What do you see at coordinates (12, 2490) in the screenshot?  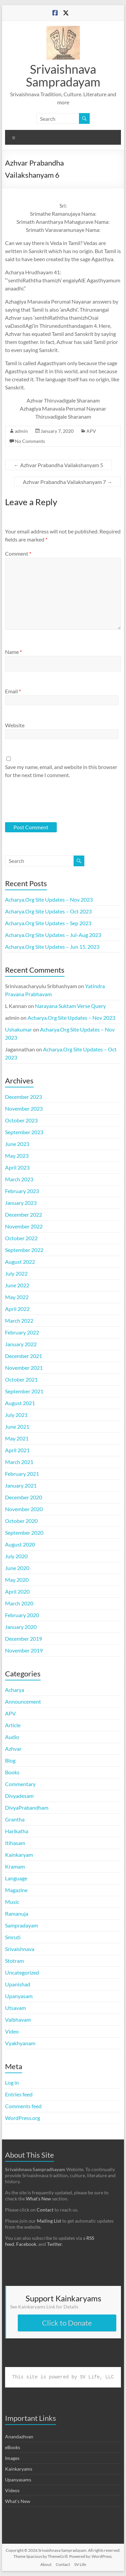 I see `Videos` at bounding box center [12, 2490].